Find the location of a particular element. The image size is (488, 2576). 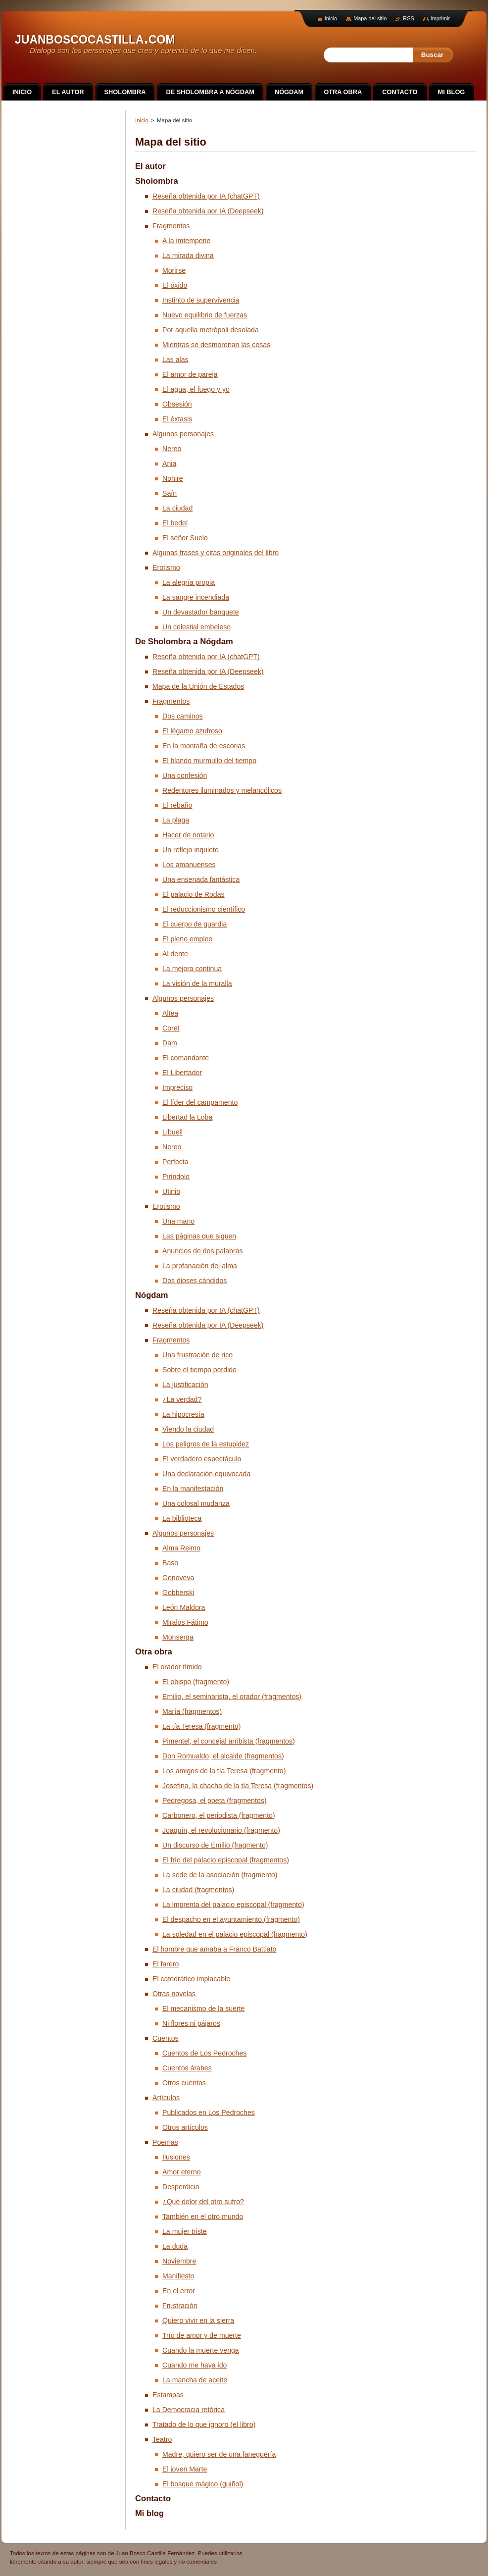

Carbonero, el periodista (fragmento) is located at coordinates (218, 1815).